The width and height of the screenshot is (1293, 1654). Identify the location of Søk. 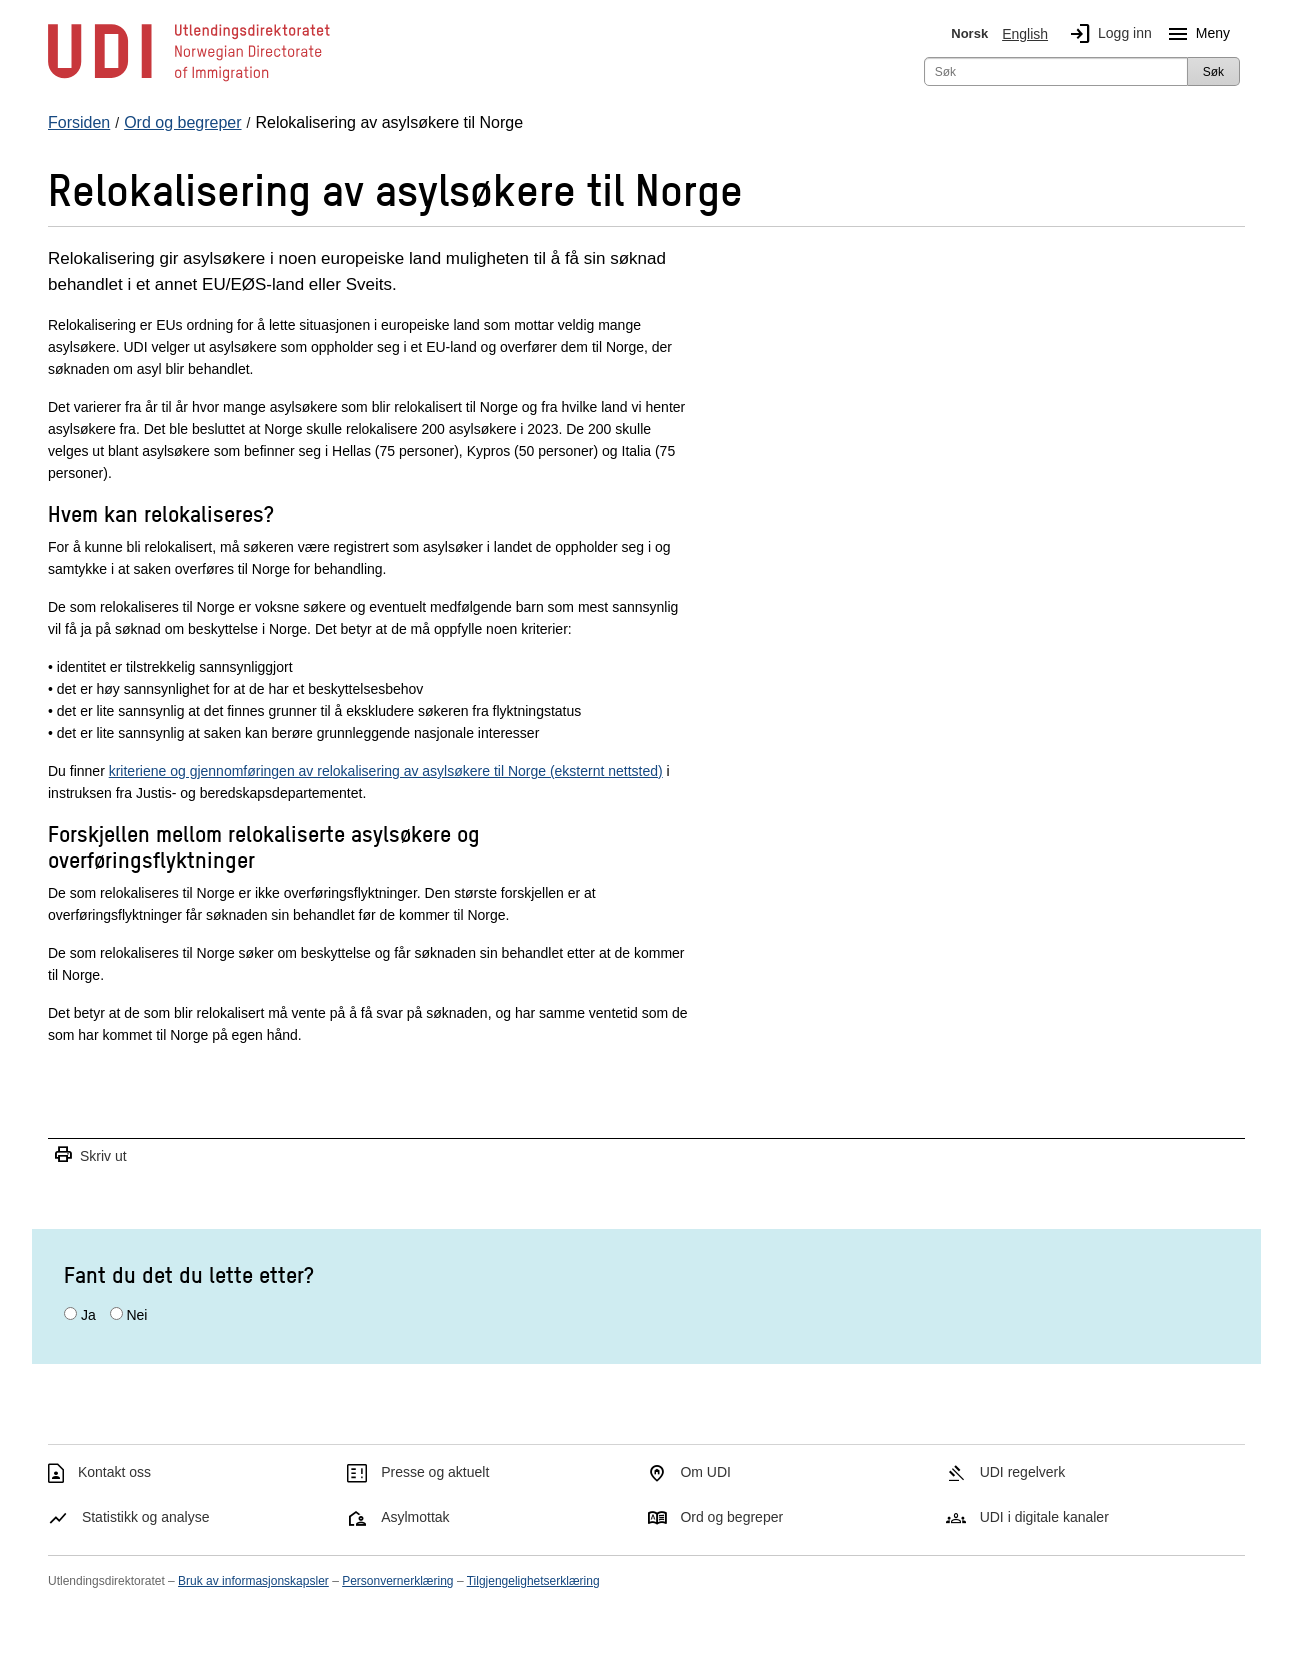
(1213, 72).